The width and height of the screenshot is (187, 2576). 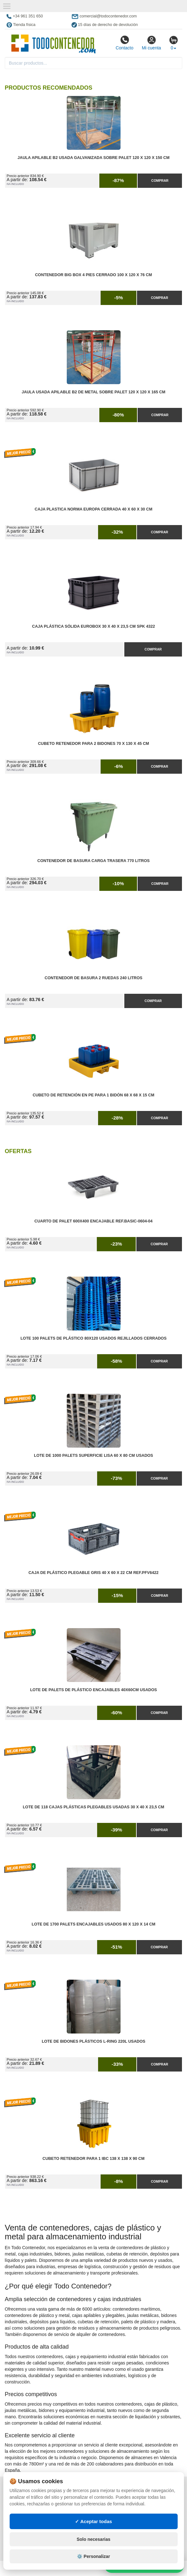 I want to click on Lote de Bidones Plásticos L-RING 220L Usados, so click(x=93, y=2041).